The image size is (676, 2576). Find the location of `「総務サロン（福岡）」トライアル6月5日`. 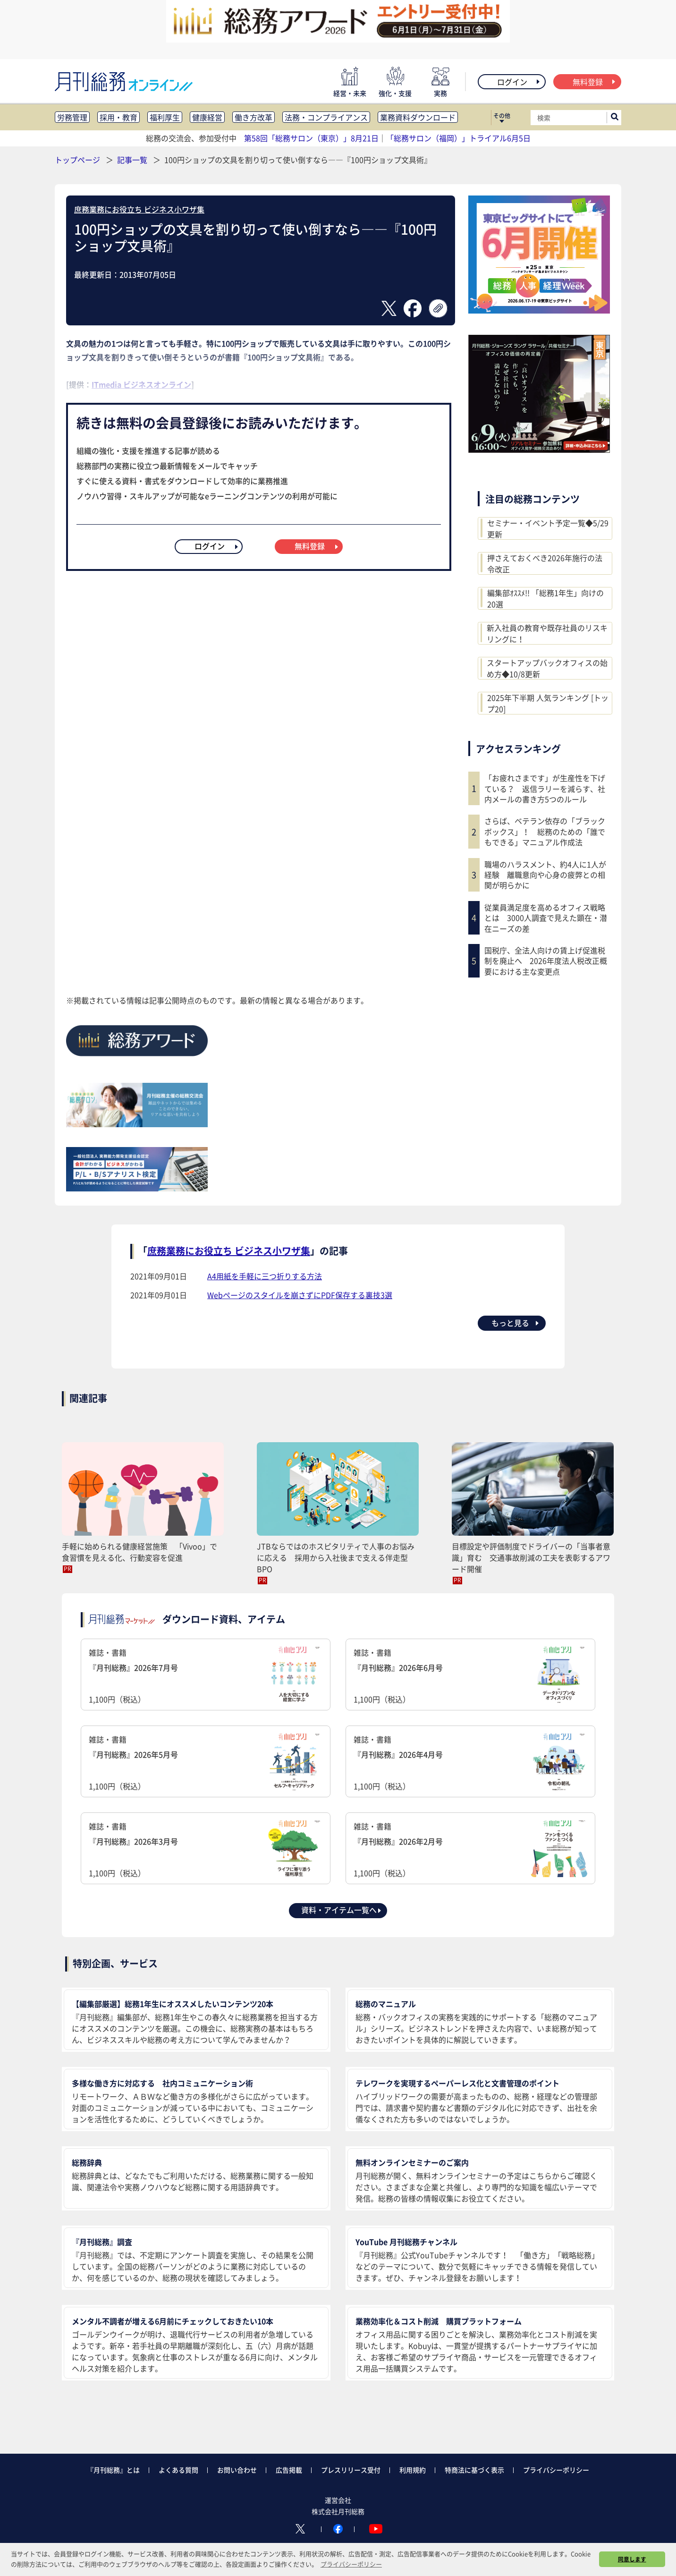

「総務サロン（福岡）」トライアル6月5日 is located at coordinates (458, 138).